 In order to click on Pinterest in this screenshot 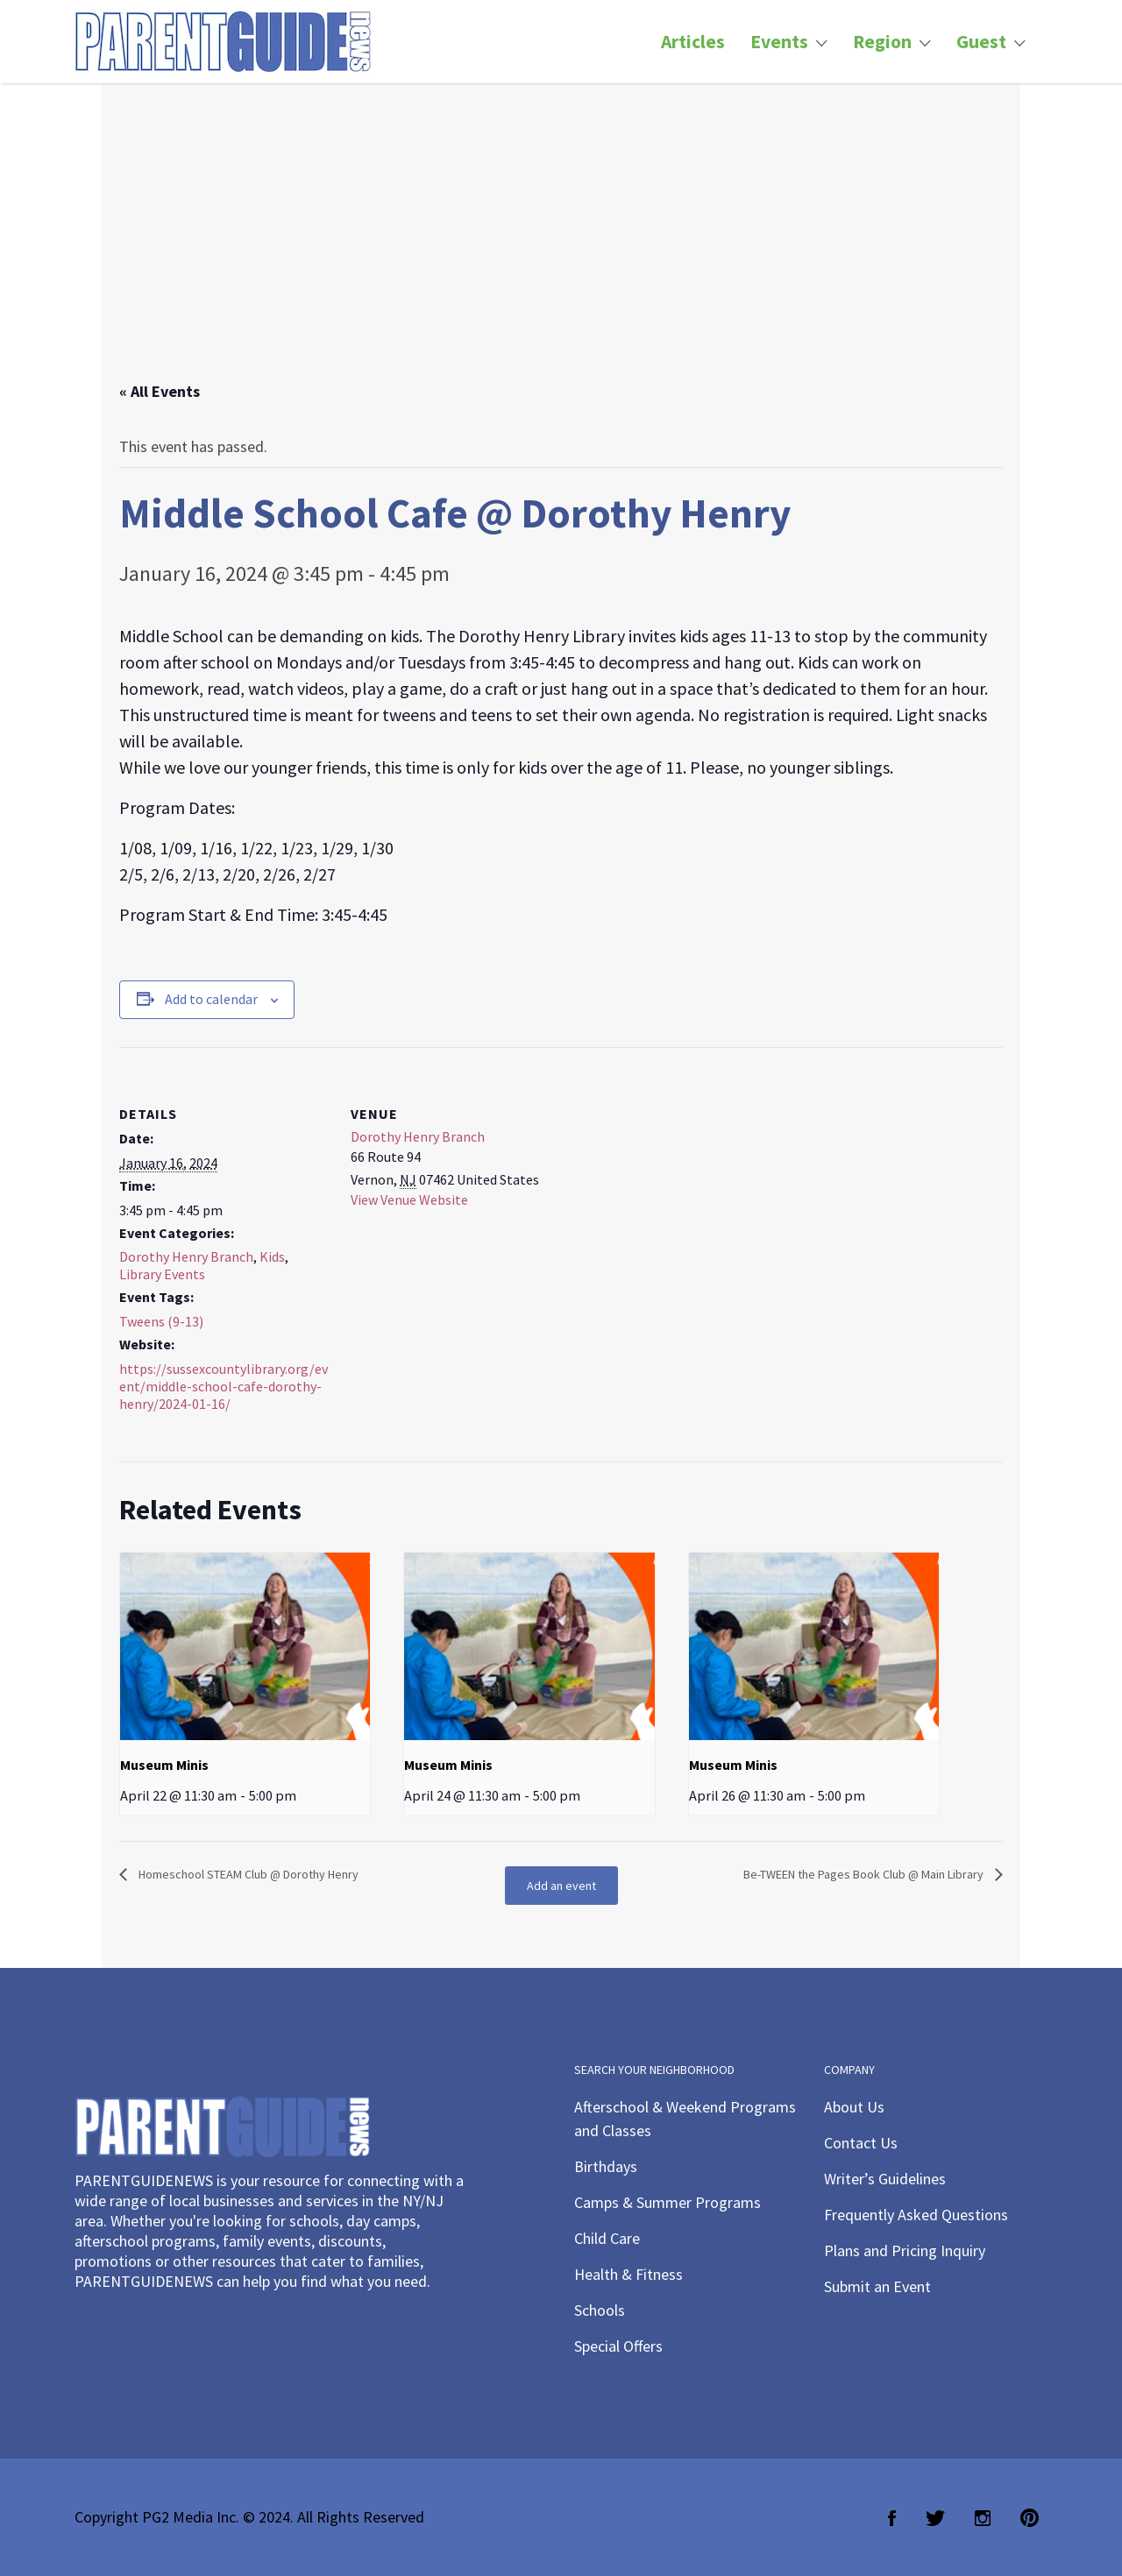, I will do `click(1029, 2518)`.